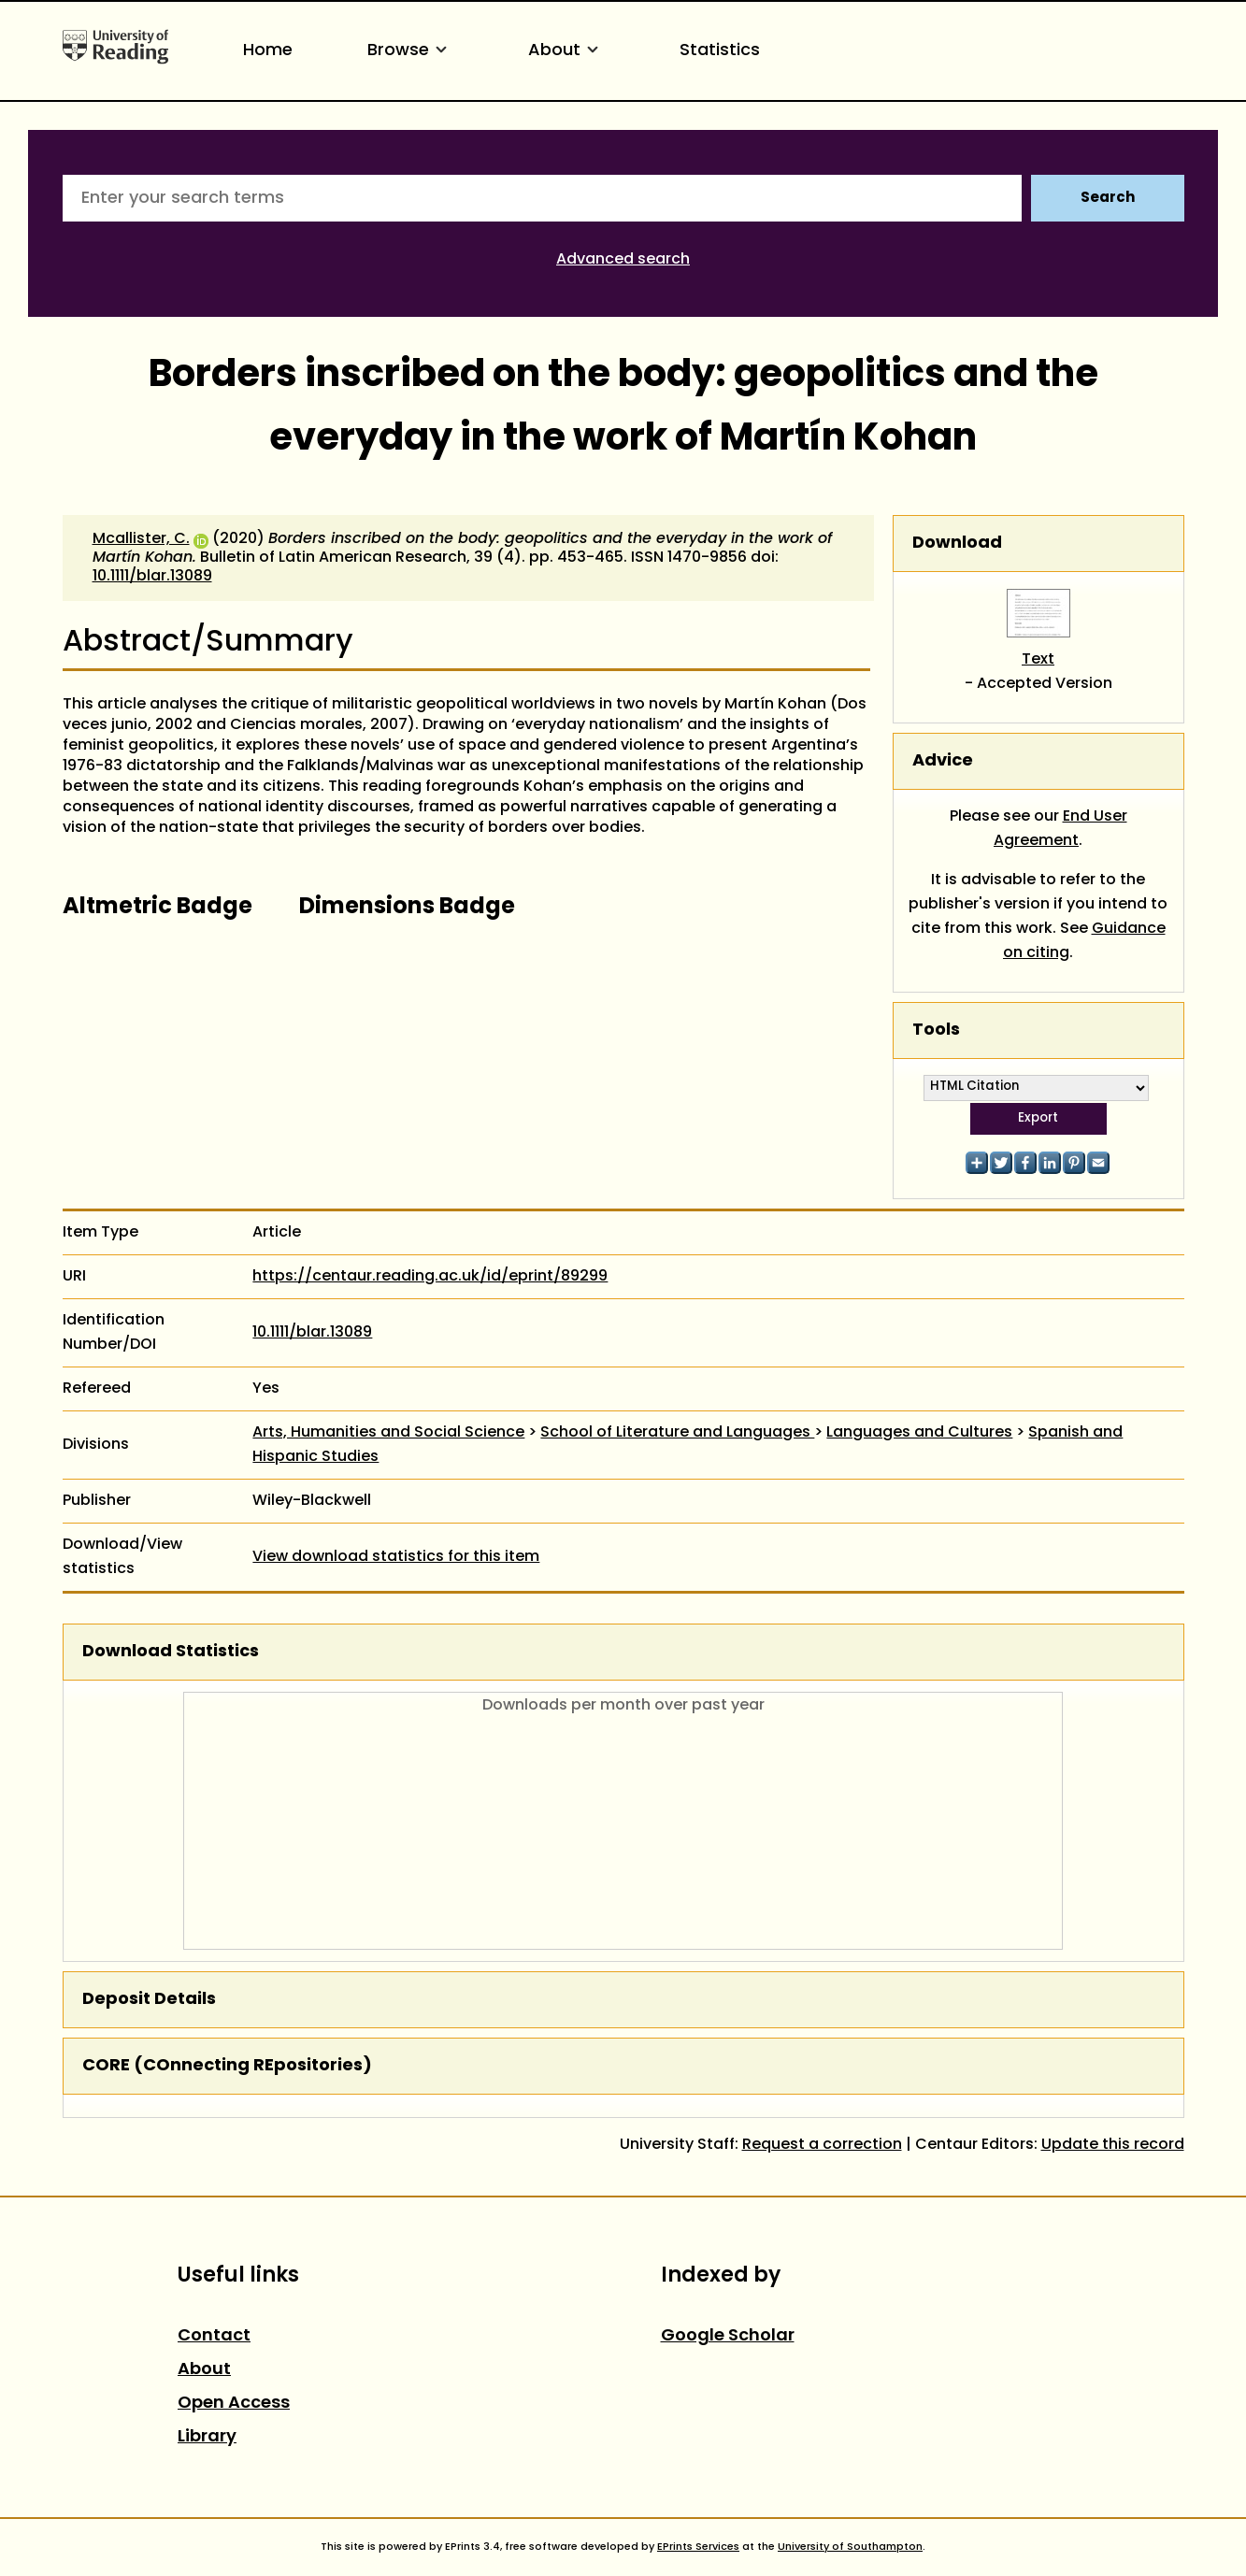 The width and height of the screenshot is (1246, 2576). Describe the element at coordinates (1112, 2145) in the screenshot. I see `Update this record` at that location.